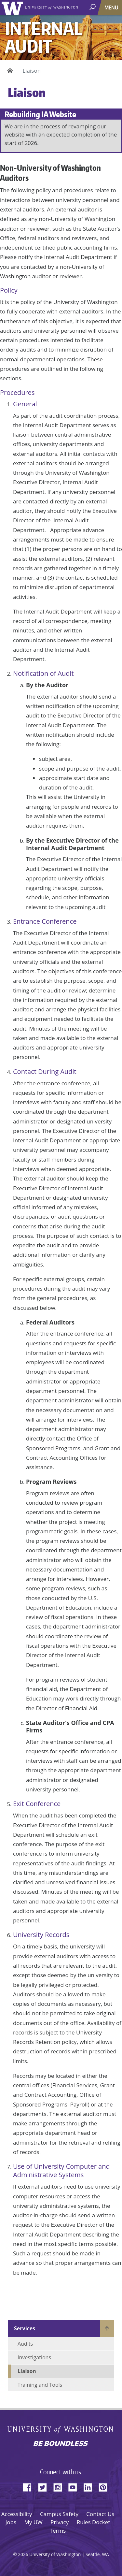  What do you see at coordinates (24, 2328) in the screenshot?
I see `Services` at bounding box center [24, 2328].